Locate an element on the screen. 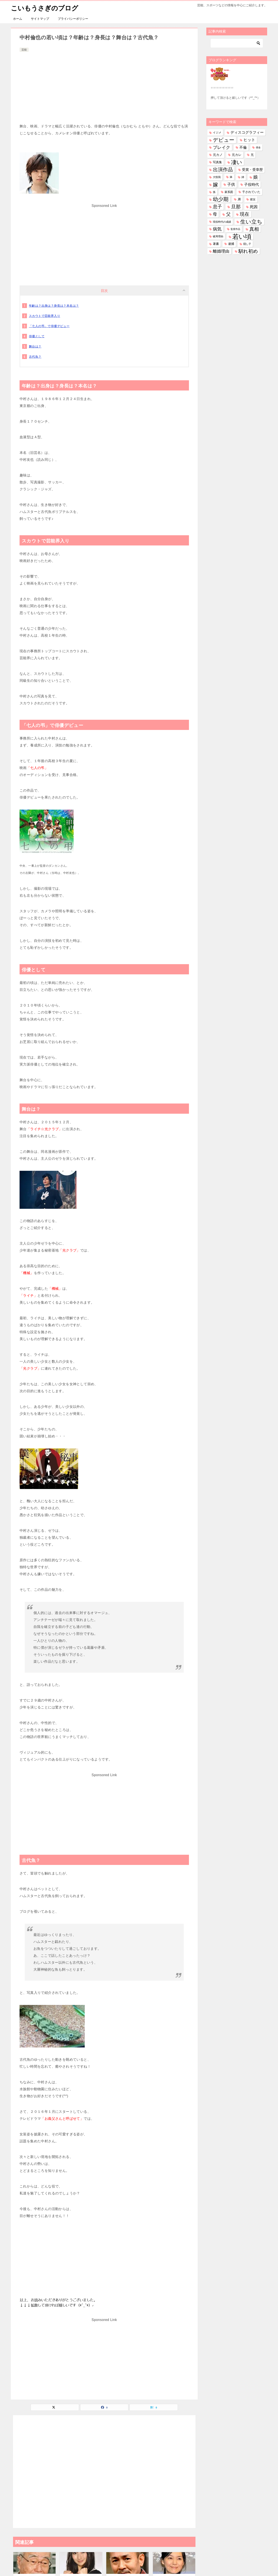 Image resolution: width=278 pixels, height=2576 pixels. スカウトで芸能界入り is located at coordinates (44, 315).